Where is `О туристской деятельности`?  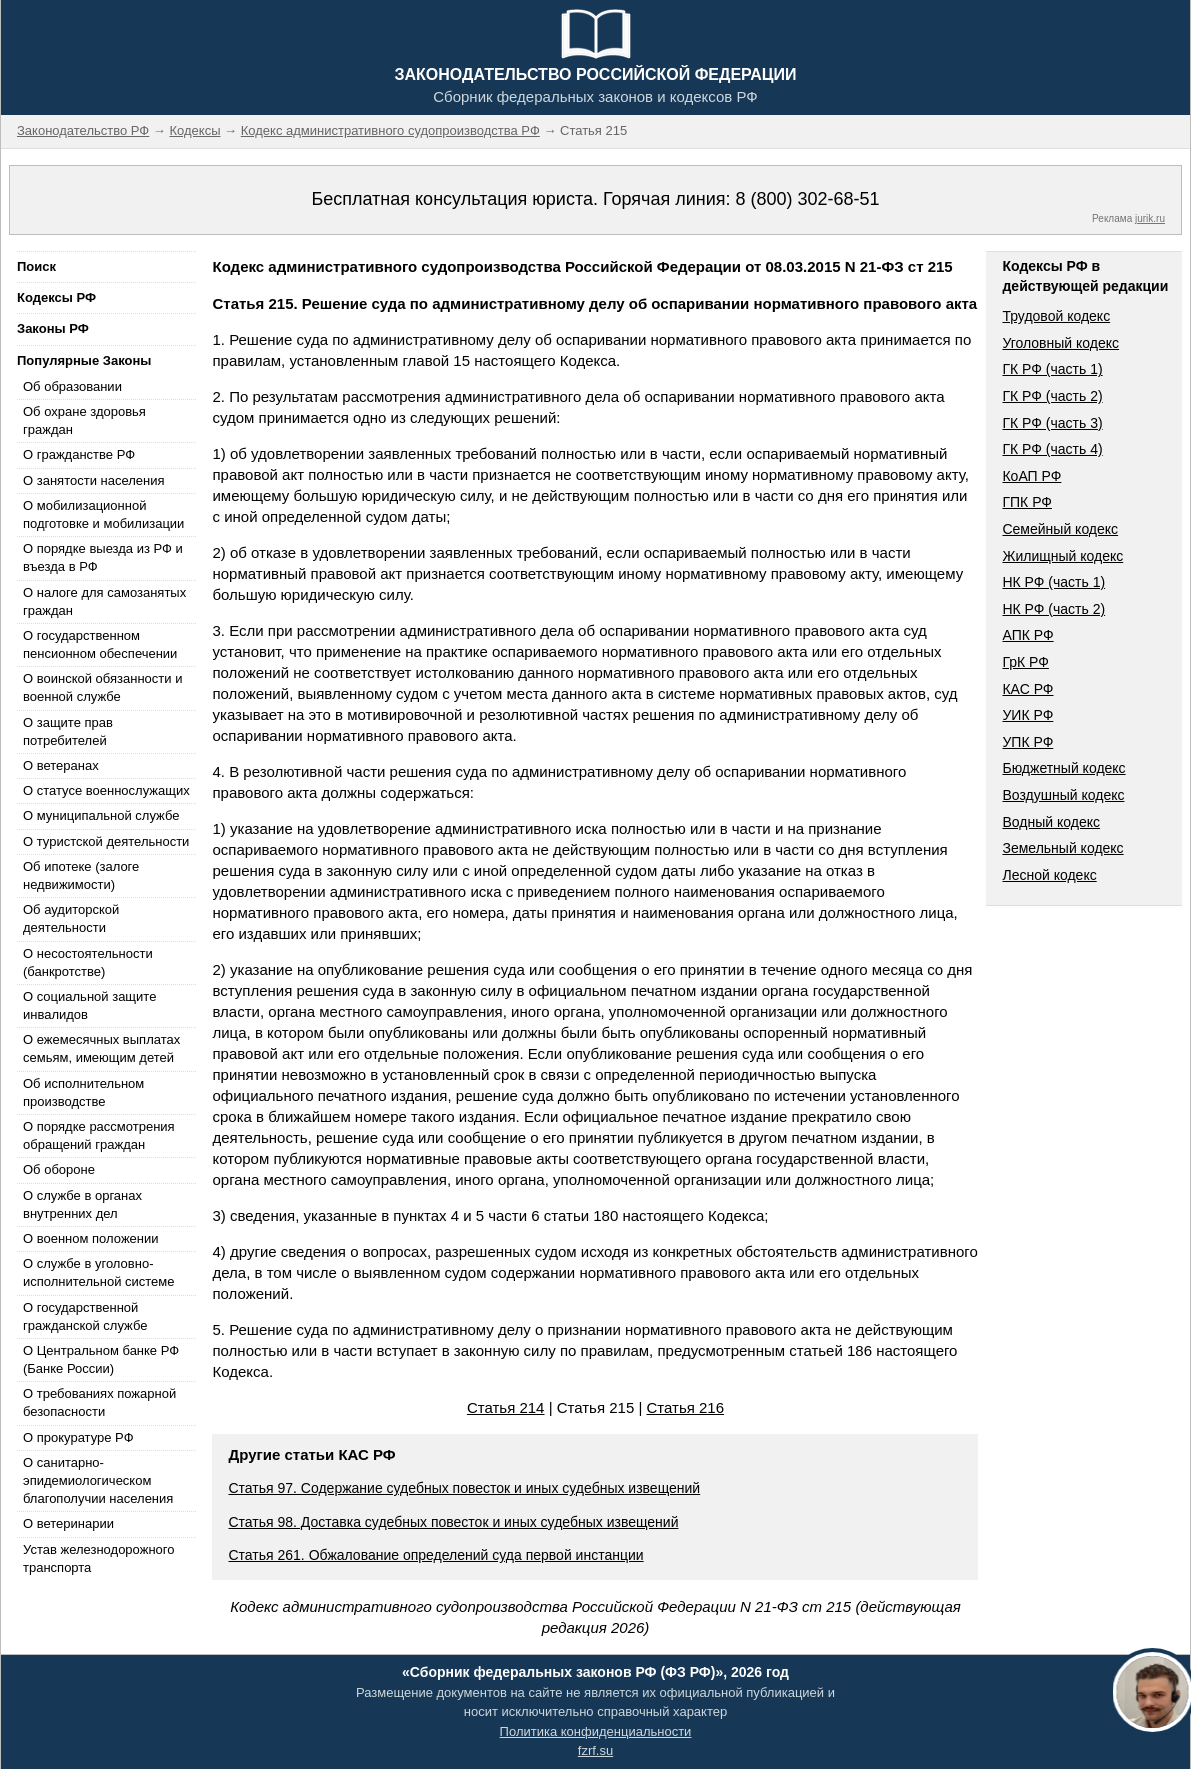 О туристской деятельности is located at coordinates (106, 841).